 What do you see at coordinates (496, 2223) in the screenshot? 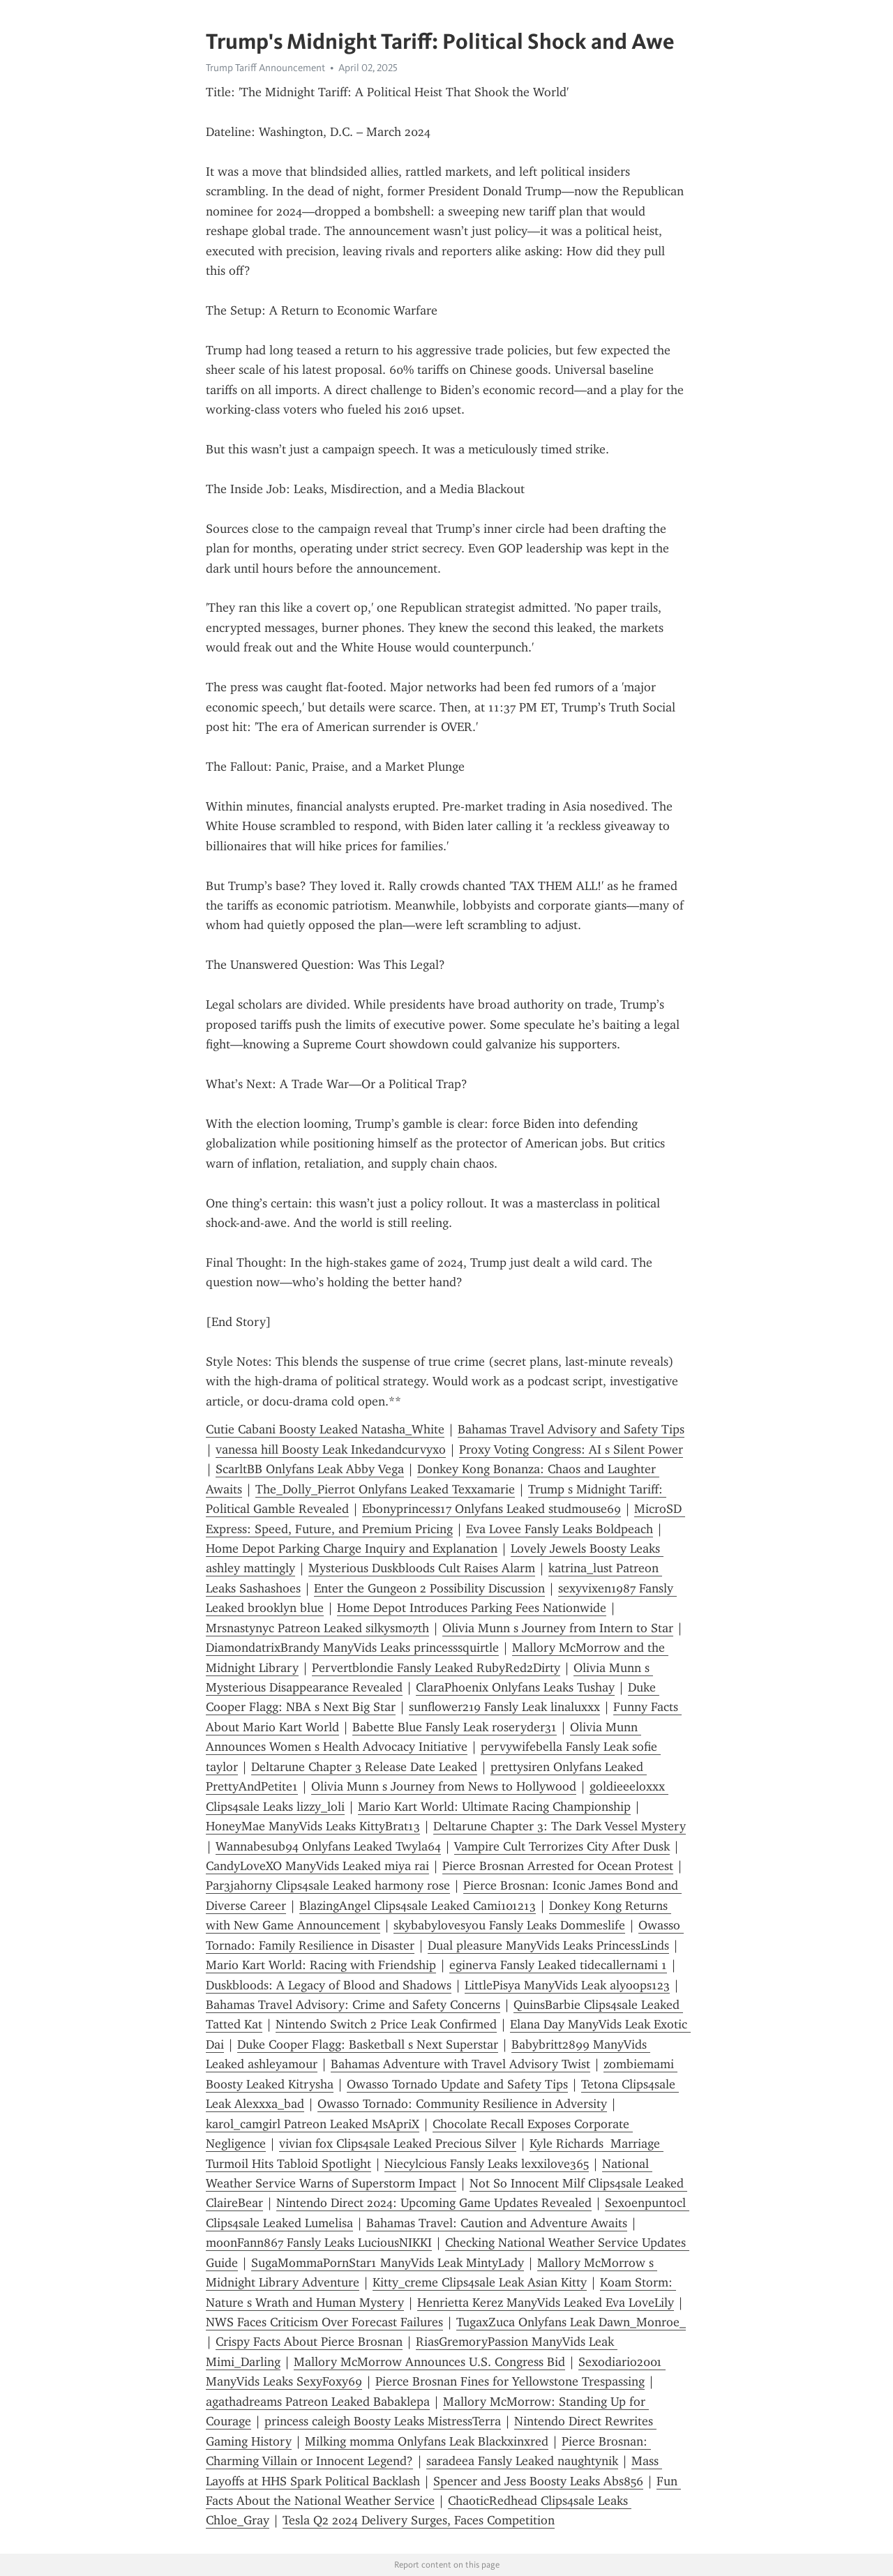
I see `Bahamas Travel: Caution and Adventure Awaits` at bounding box center [496, 2223].